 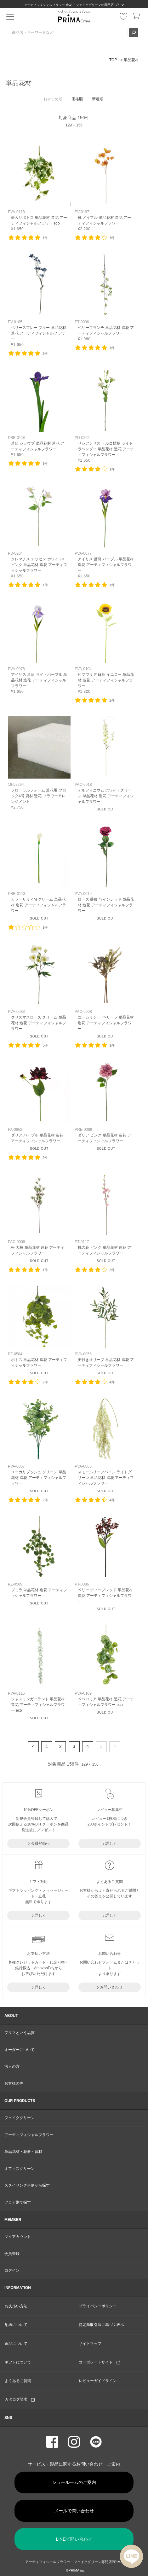 I want to click on オーダーについて, so click(x=19, y=2049).